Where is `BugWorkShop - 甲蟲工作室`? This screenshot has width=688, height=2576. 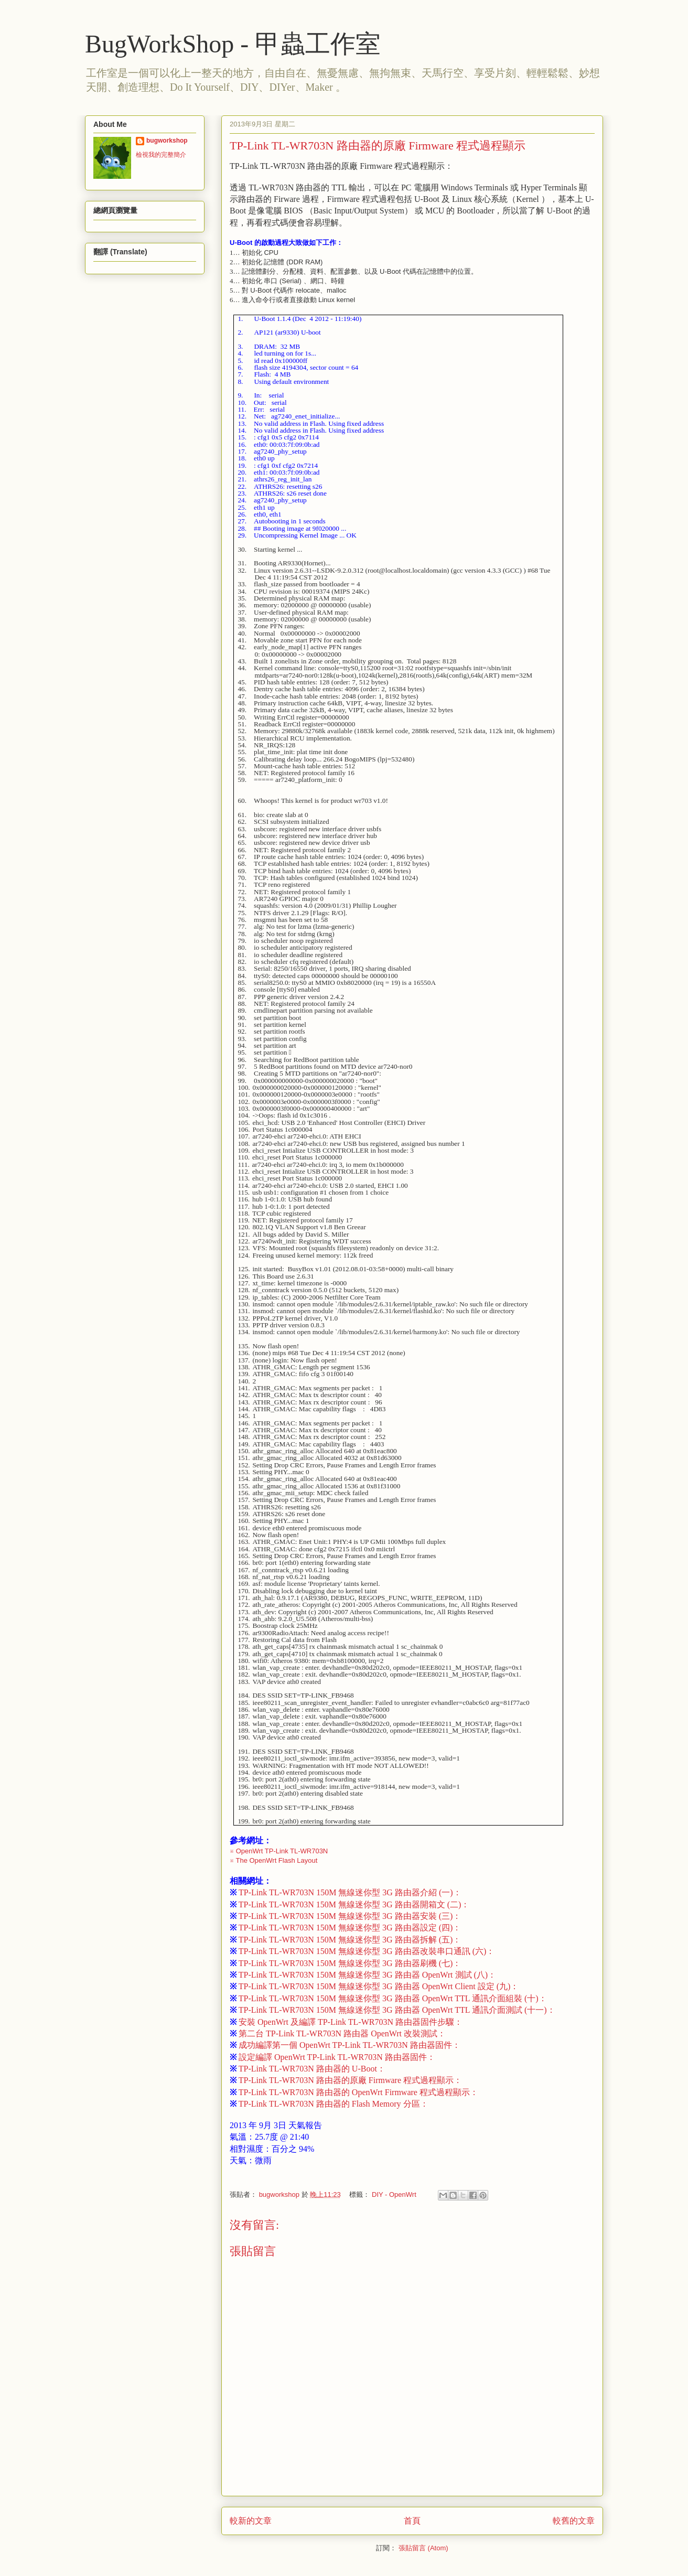
BugWorkShop - 甲蟲工作室 is located at coordinates (233, 44).